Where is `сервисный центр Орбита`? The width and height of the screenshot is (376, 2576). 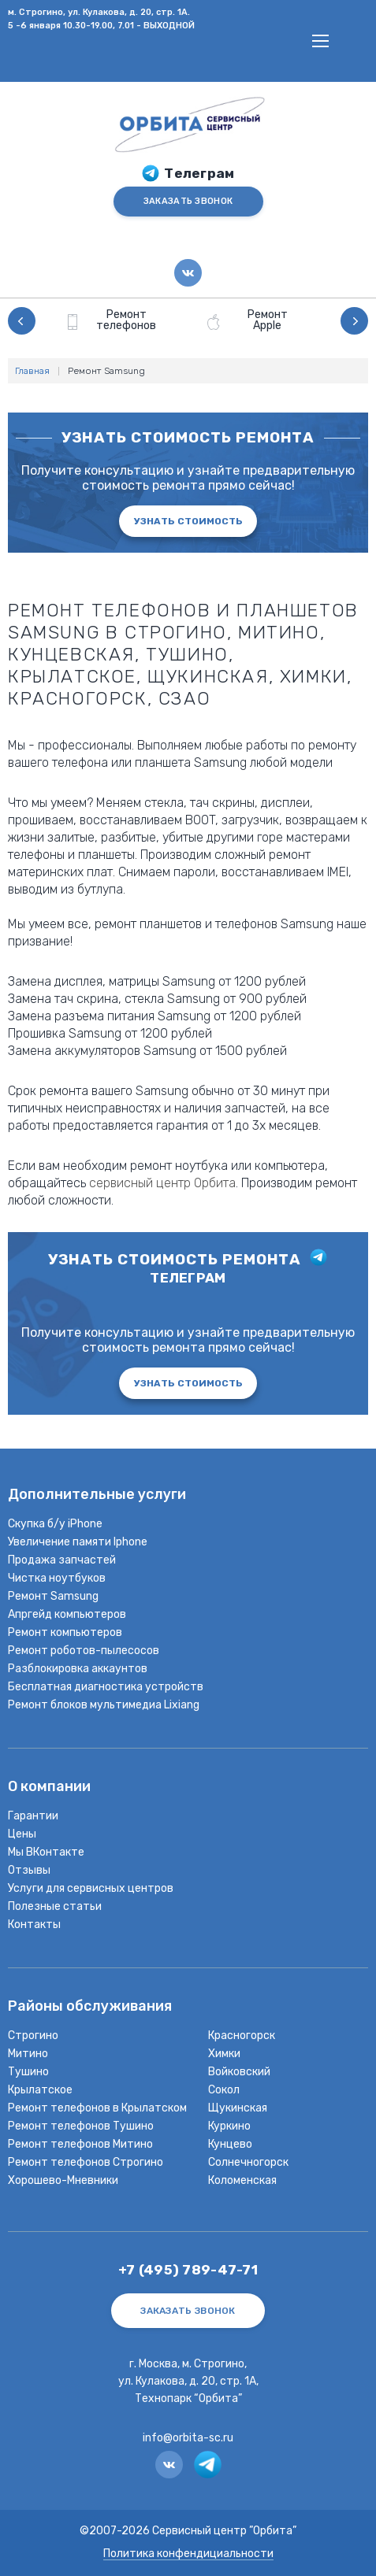
сервисный центр Орбита is located at coordinates (162, 1182).